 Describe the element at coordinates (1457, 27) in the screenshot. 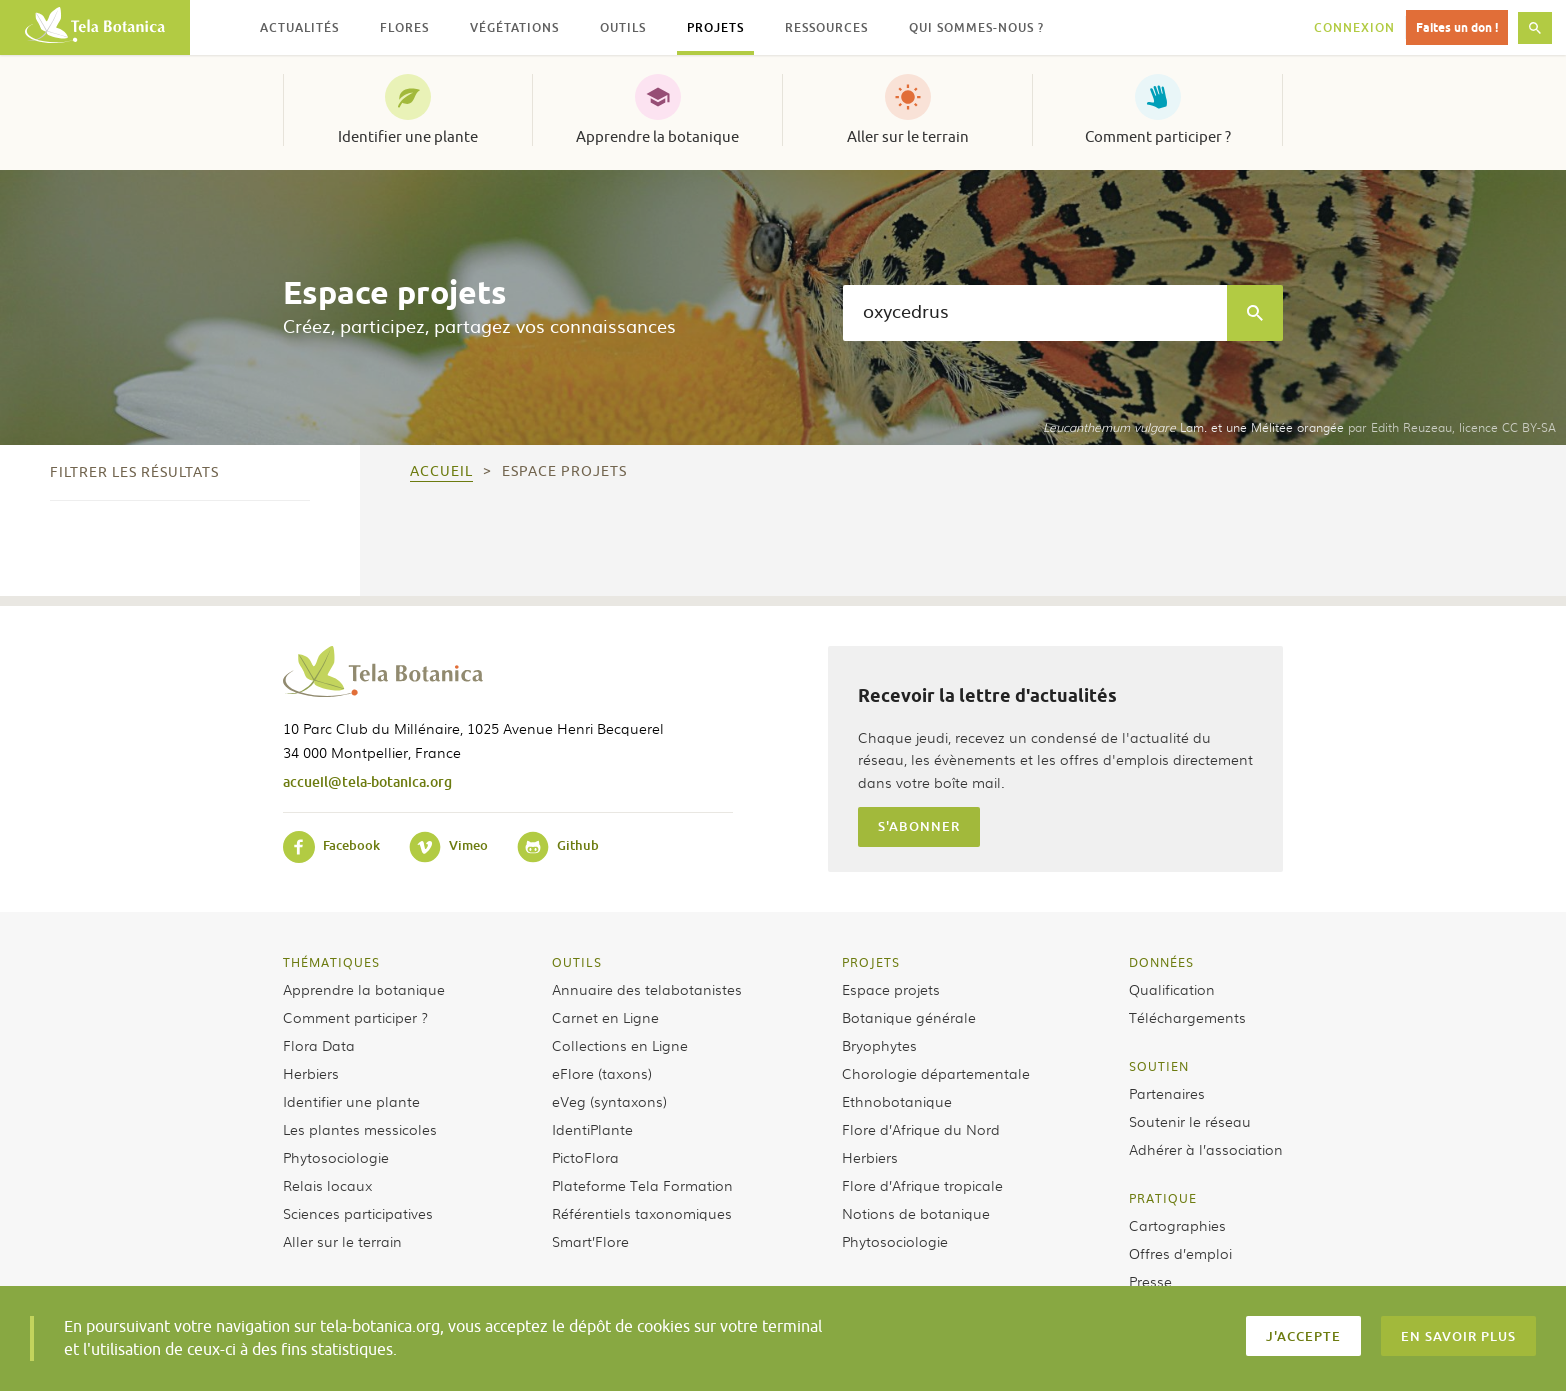

I see `Faites un don !` at that location.